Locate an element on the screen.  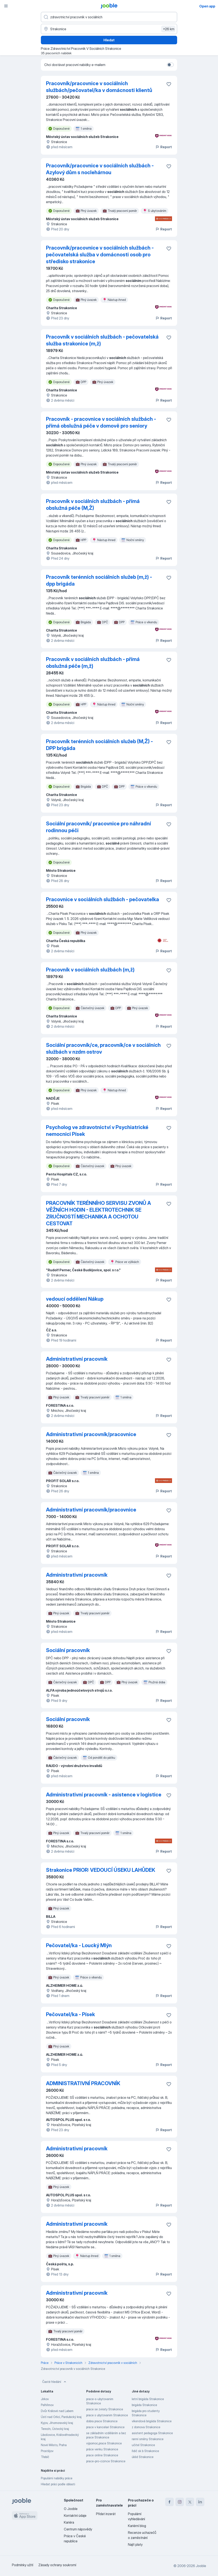
řidič sk b Strakonice is located at coordinates (145, 2451).